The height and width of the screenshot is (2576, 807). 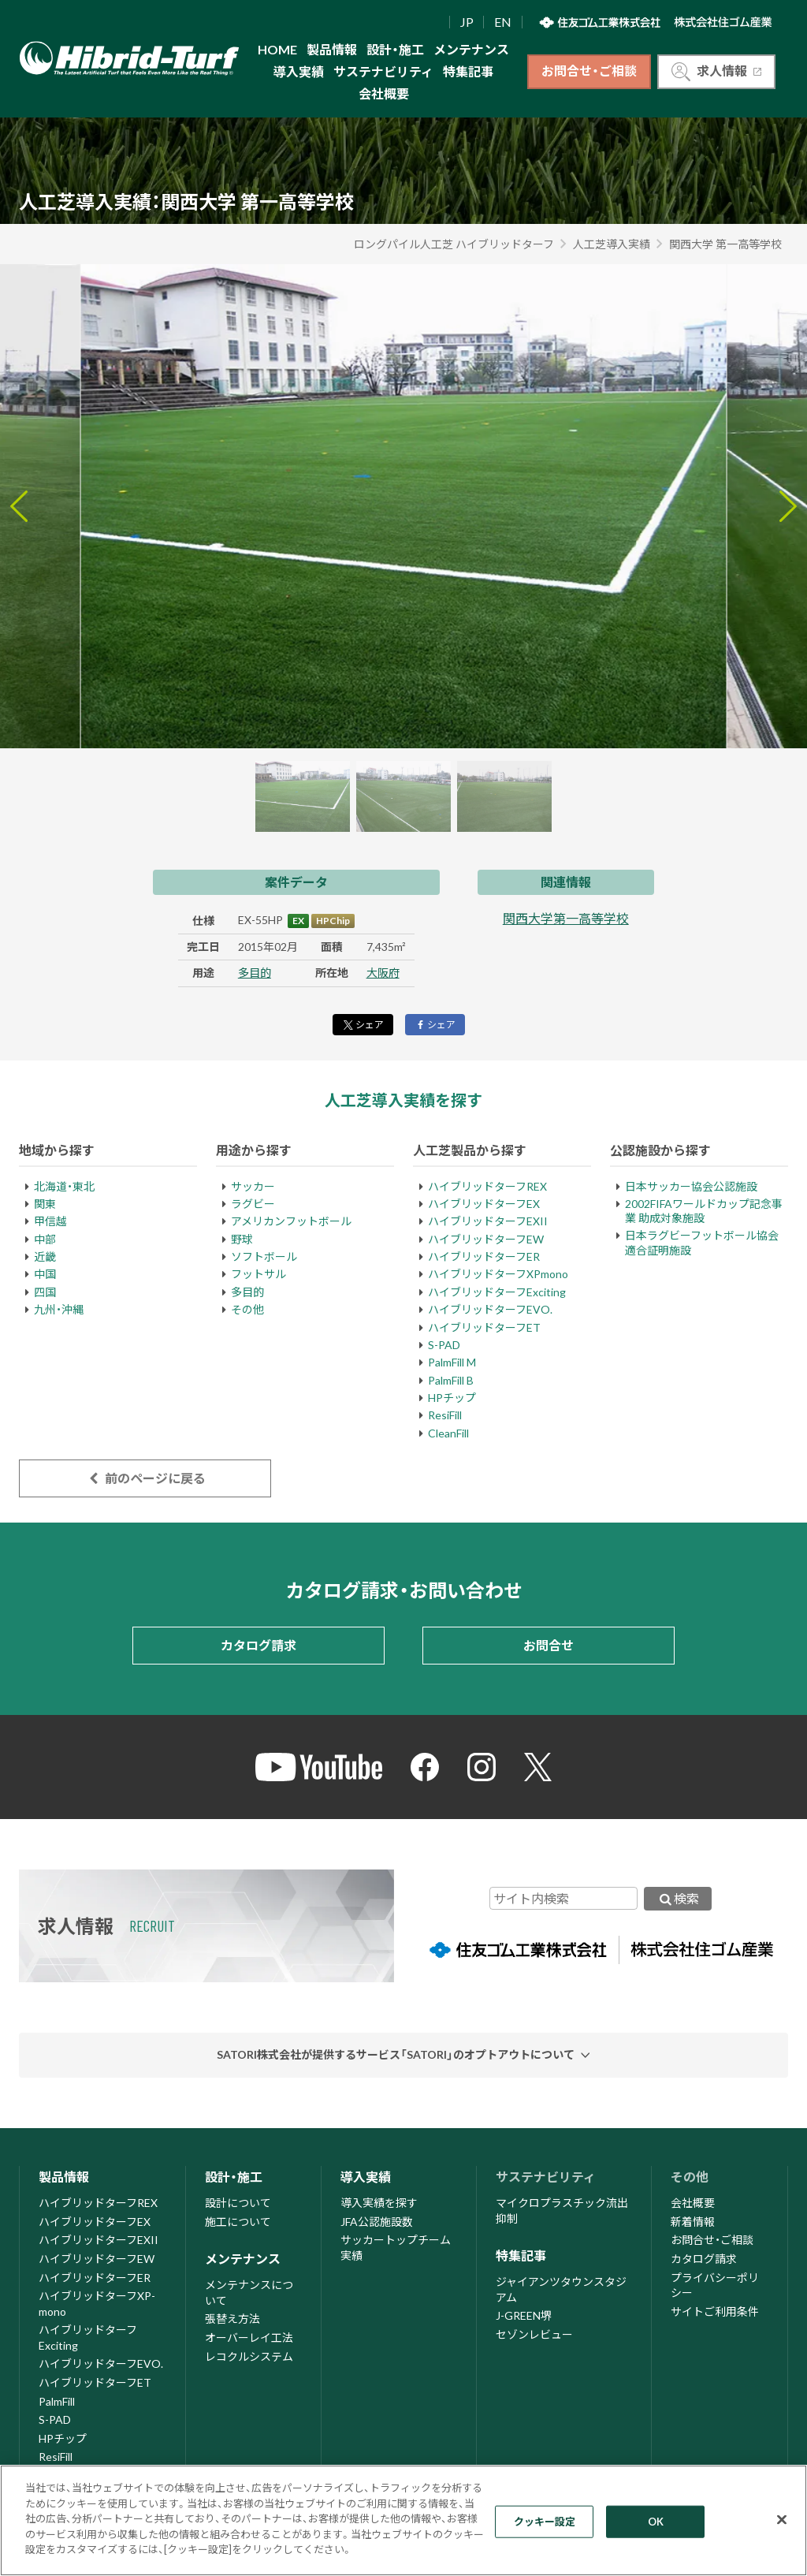 I want to click on SATORI株式会社が提供するサービス「SATORI」のオプトアウトについて, so click(x=396, y=2054).